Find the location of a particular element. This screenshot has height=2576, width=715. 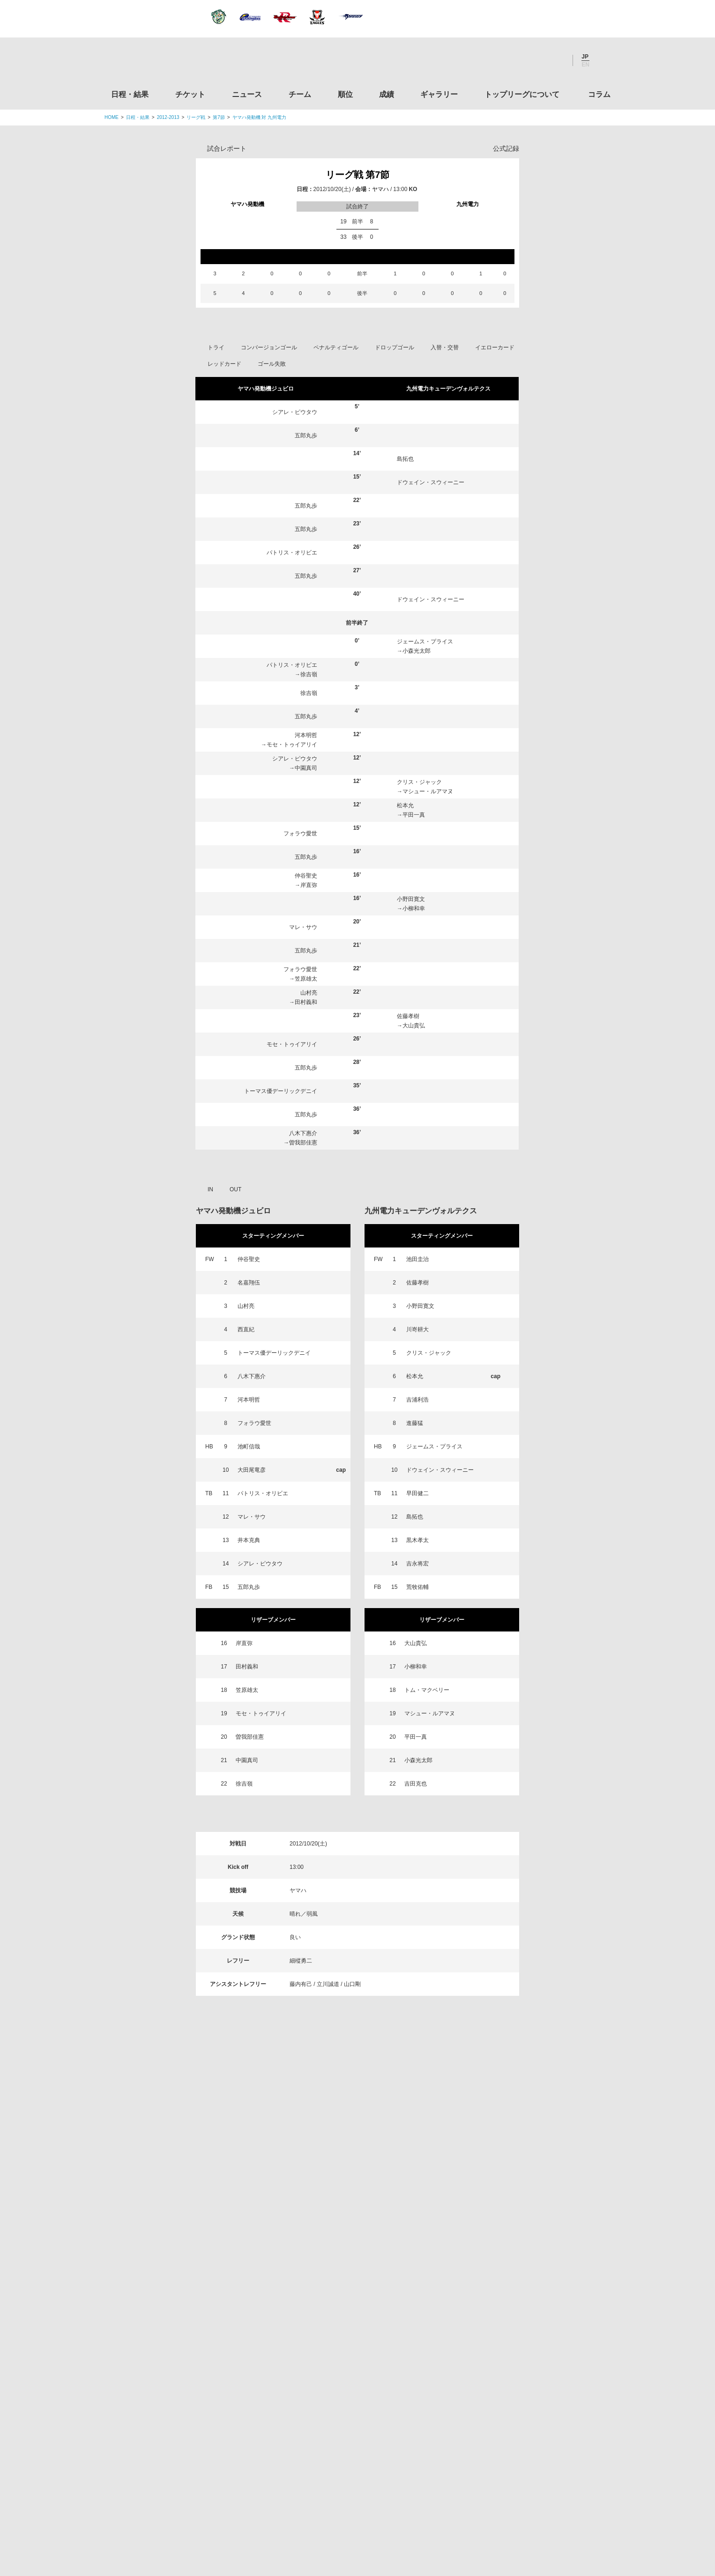

曽我部佳憲 is located at coordinates (303, 1142).